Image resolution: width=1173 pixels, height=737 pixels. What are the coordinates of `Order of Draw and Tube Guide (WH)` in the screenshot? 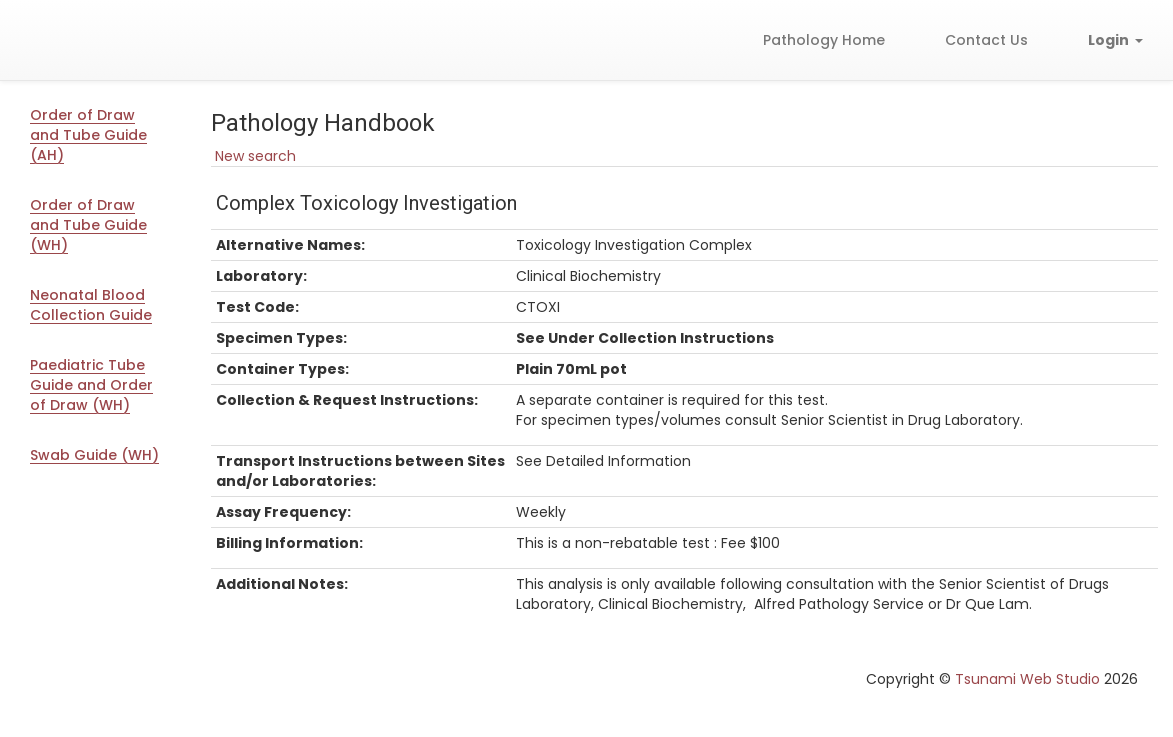 It's located at (88, 225).